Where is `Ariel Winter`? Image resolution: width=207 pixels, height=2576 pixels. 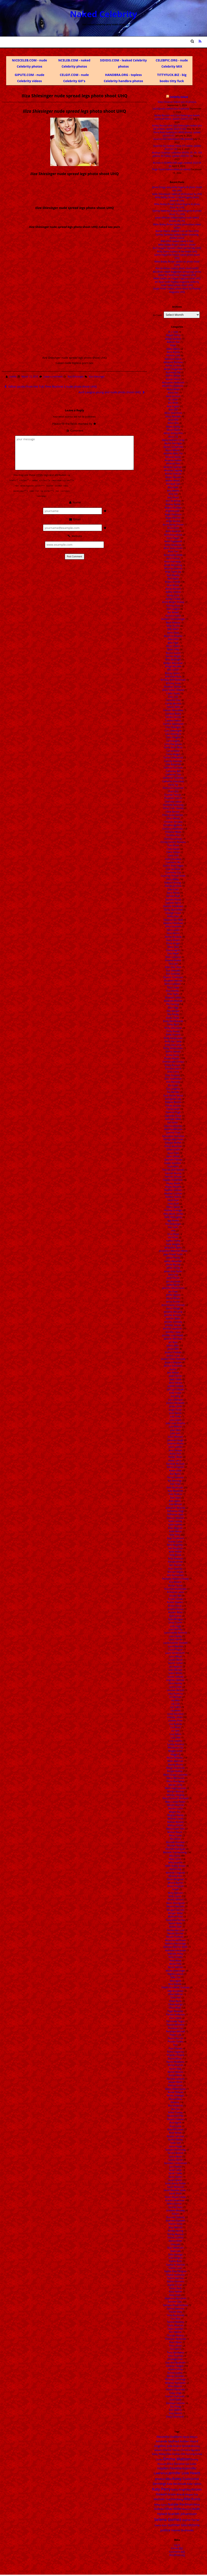
Ariel Winter is located at coordinates (173, 585).